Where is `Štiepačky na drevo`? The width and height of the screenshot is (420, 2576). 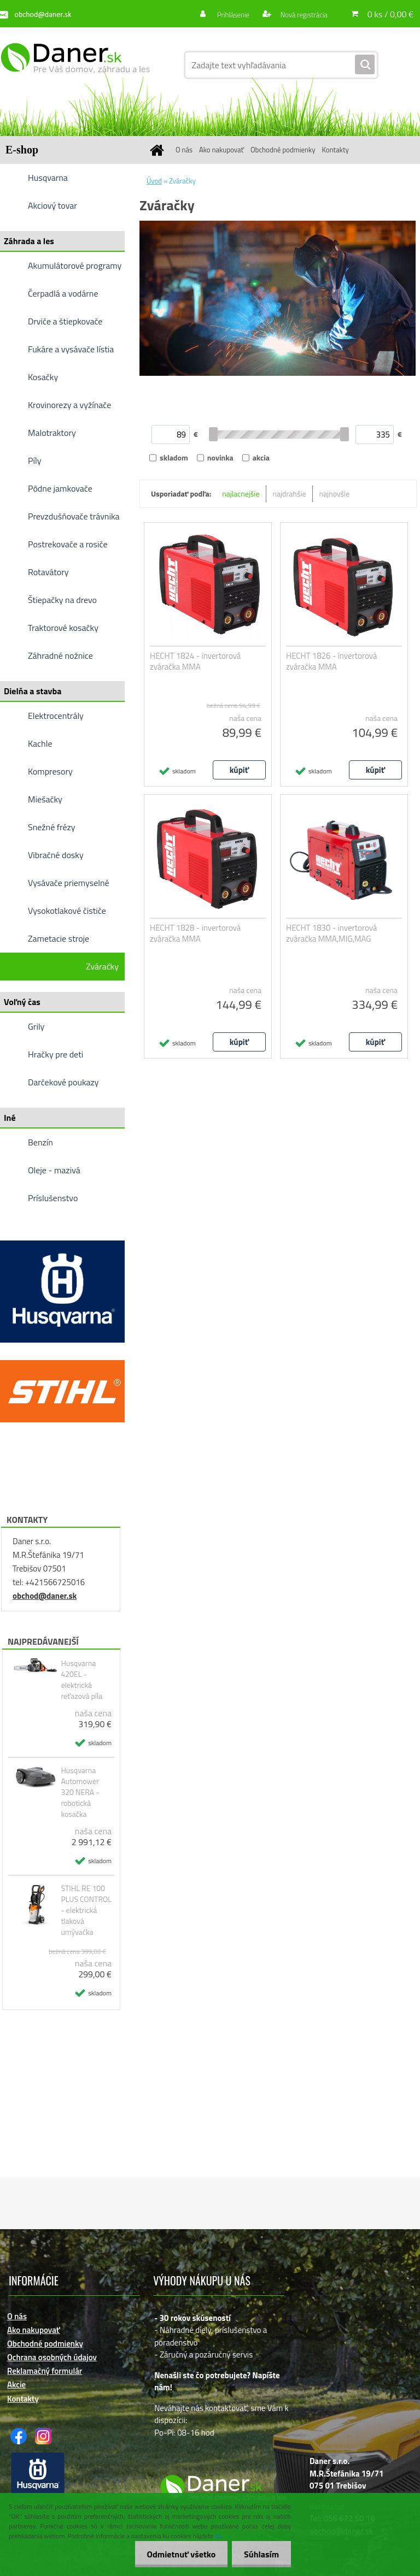 Štiepačky na drevo is located at coordinates (62, 599).